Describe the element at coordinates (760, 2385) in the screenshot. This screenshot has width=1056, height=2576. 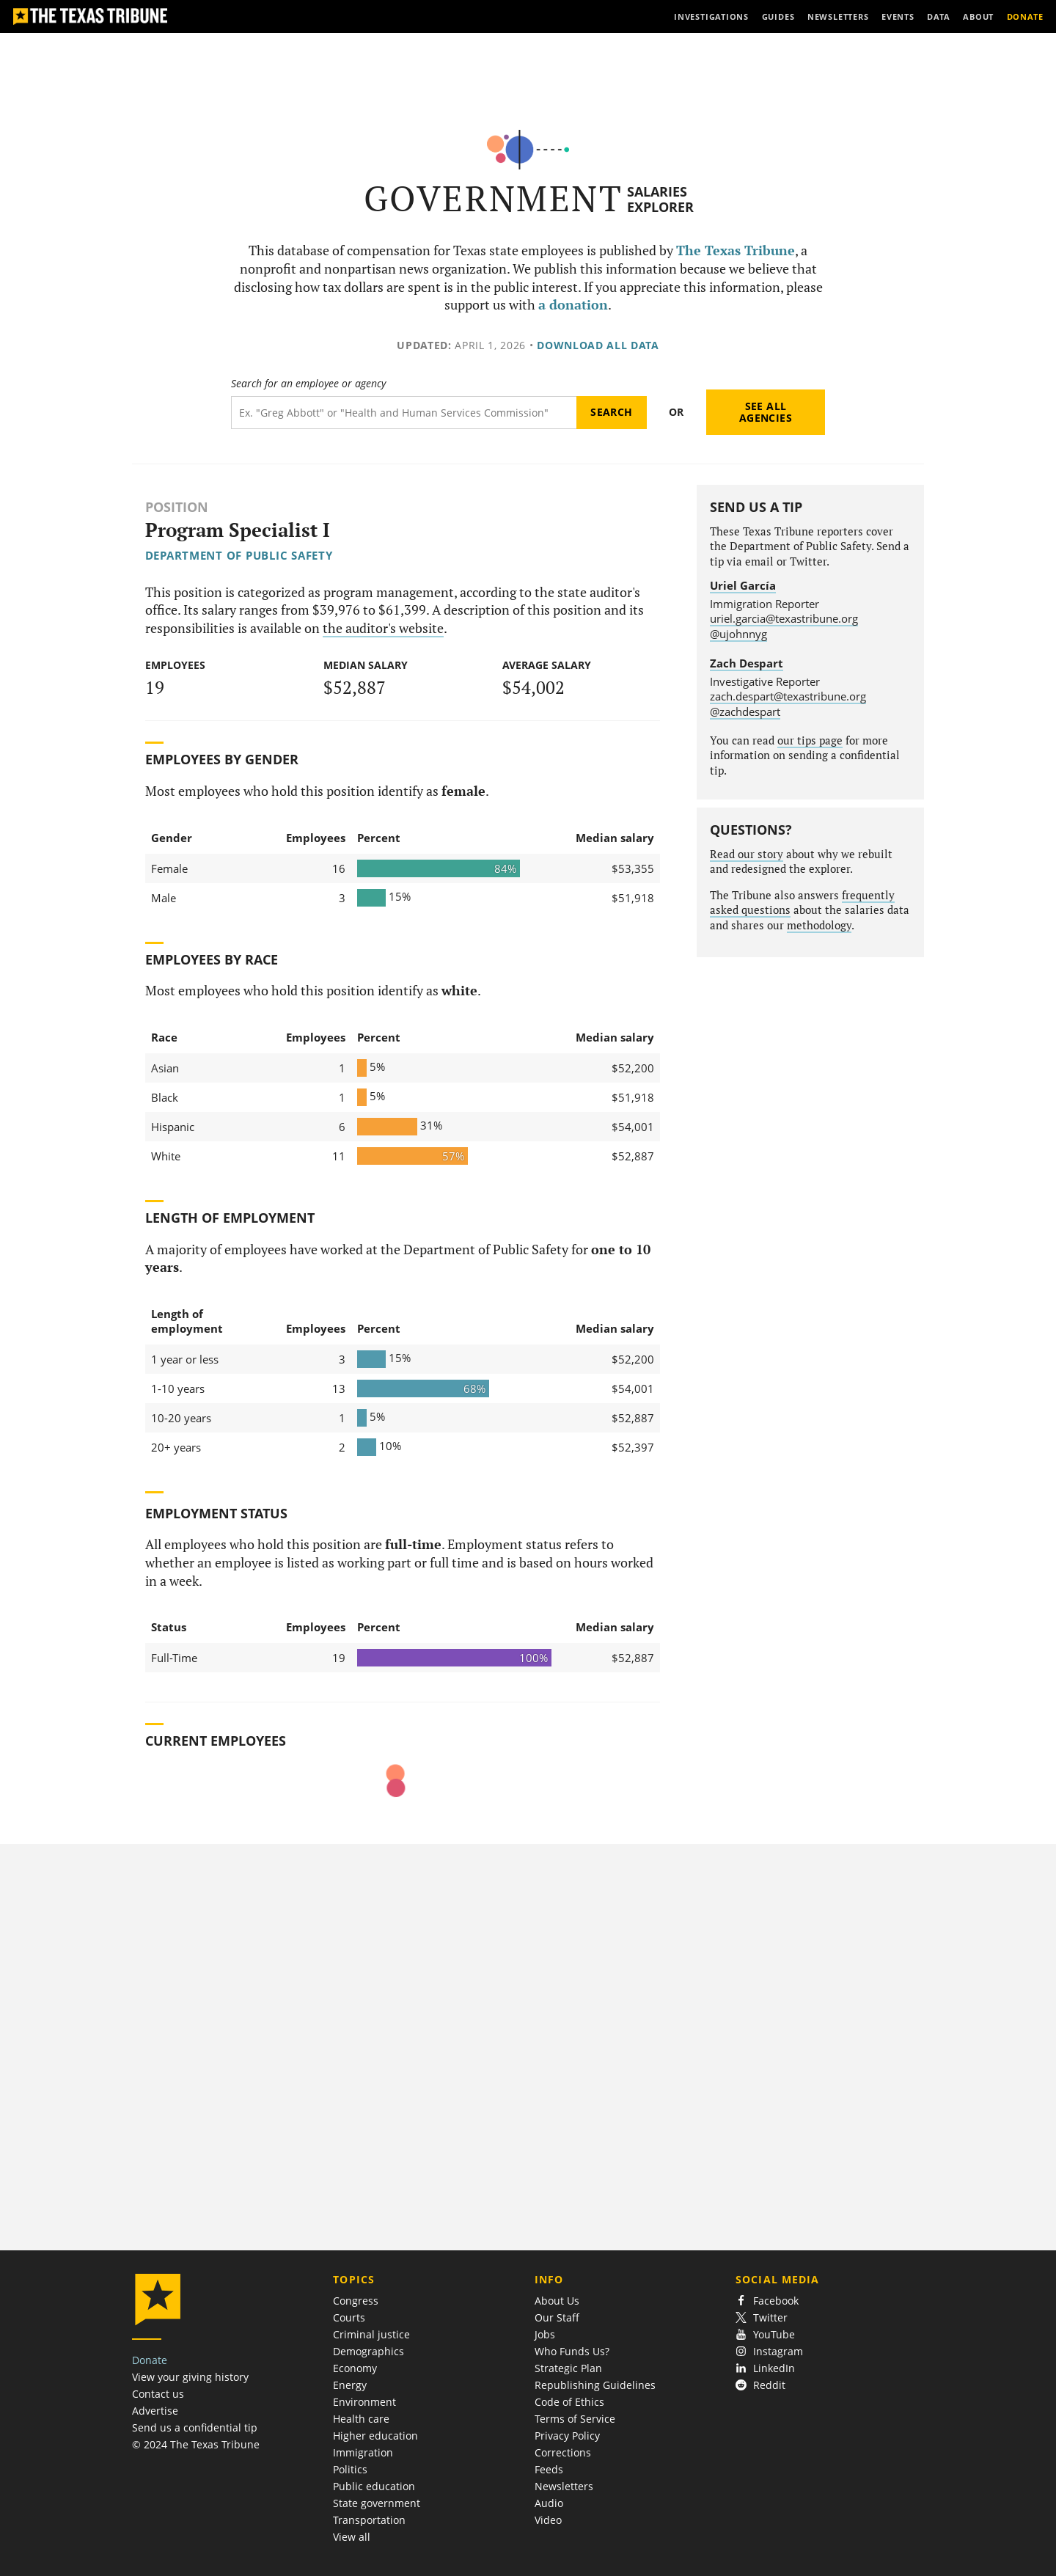
I see `Reddit` at that location.